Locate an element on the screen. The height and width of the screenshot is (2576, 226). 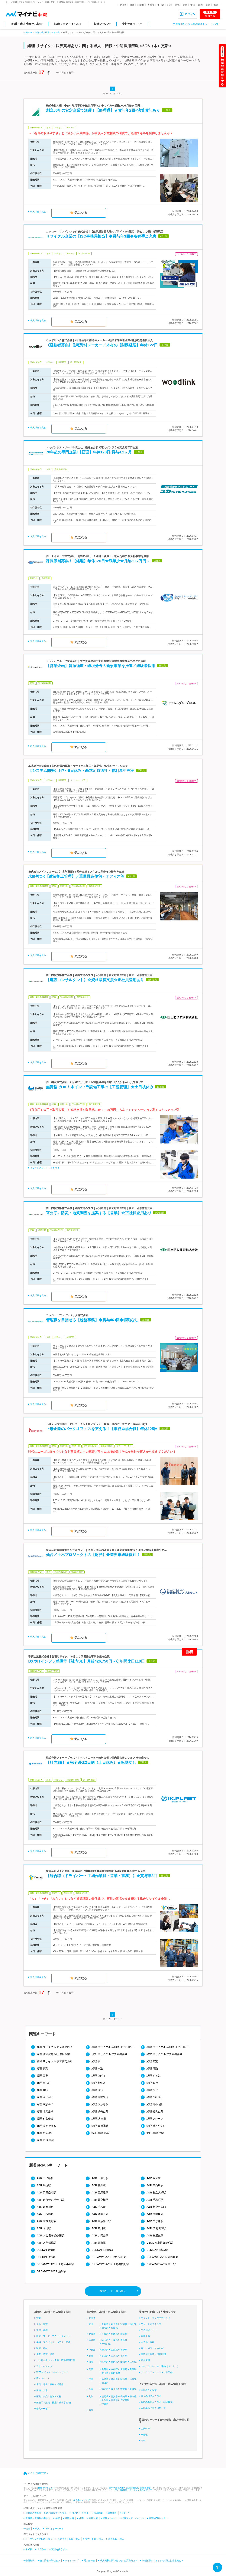
マイナビ転職TOPへ is located at coordinates (38, 2473).